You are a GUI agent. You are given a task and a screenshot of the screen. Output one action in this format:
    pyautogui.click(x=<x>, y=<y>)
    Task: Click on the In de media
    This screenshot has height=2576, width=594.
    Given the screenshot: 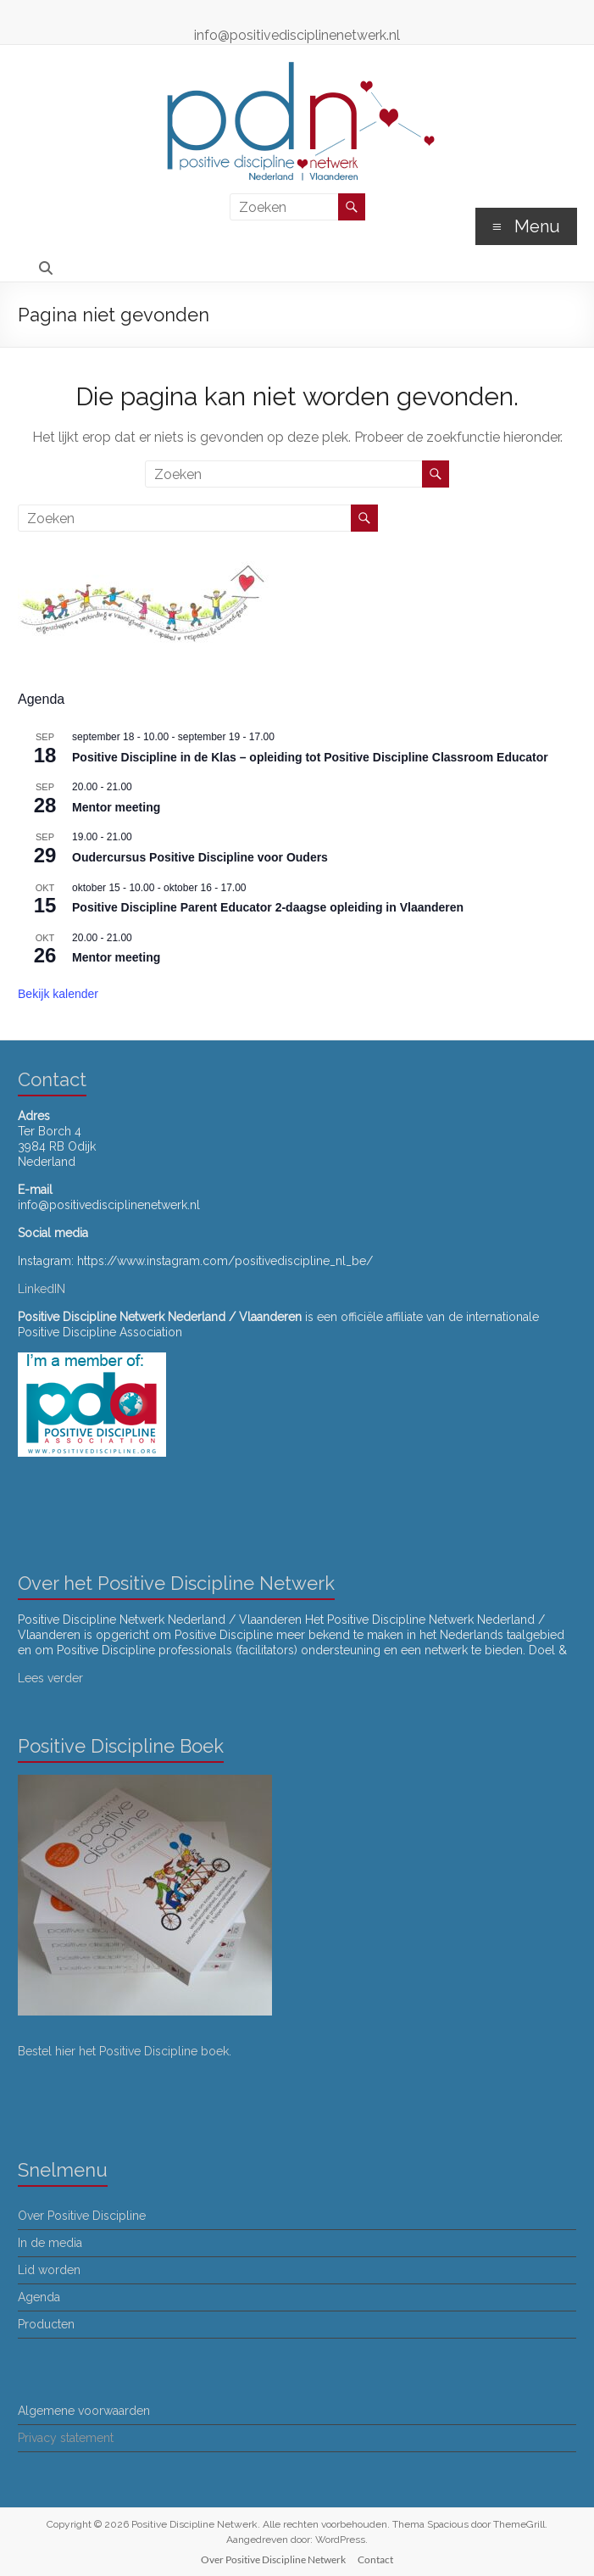 What is the action you would take?
    pyautogui.click(x=50, y=2243)
    